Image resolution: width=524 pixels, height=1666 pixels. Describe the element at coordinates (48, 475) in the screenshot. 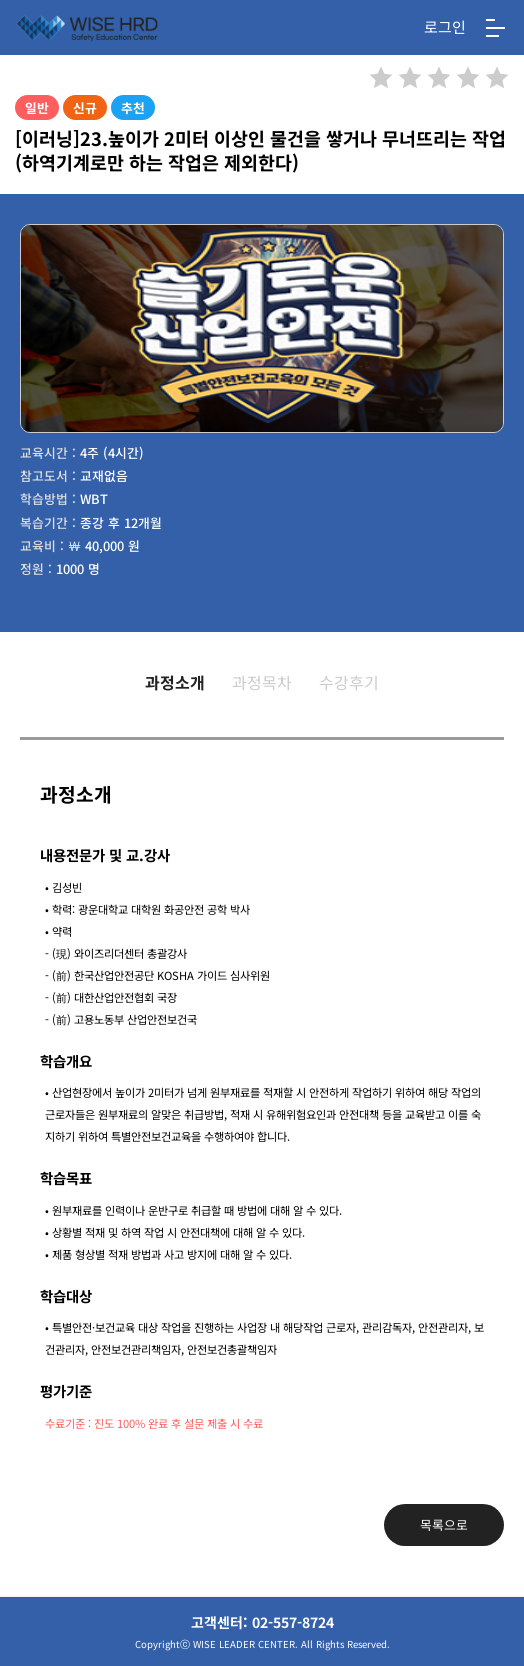

I see `참고도서 :` at that location.